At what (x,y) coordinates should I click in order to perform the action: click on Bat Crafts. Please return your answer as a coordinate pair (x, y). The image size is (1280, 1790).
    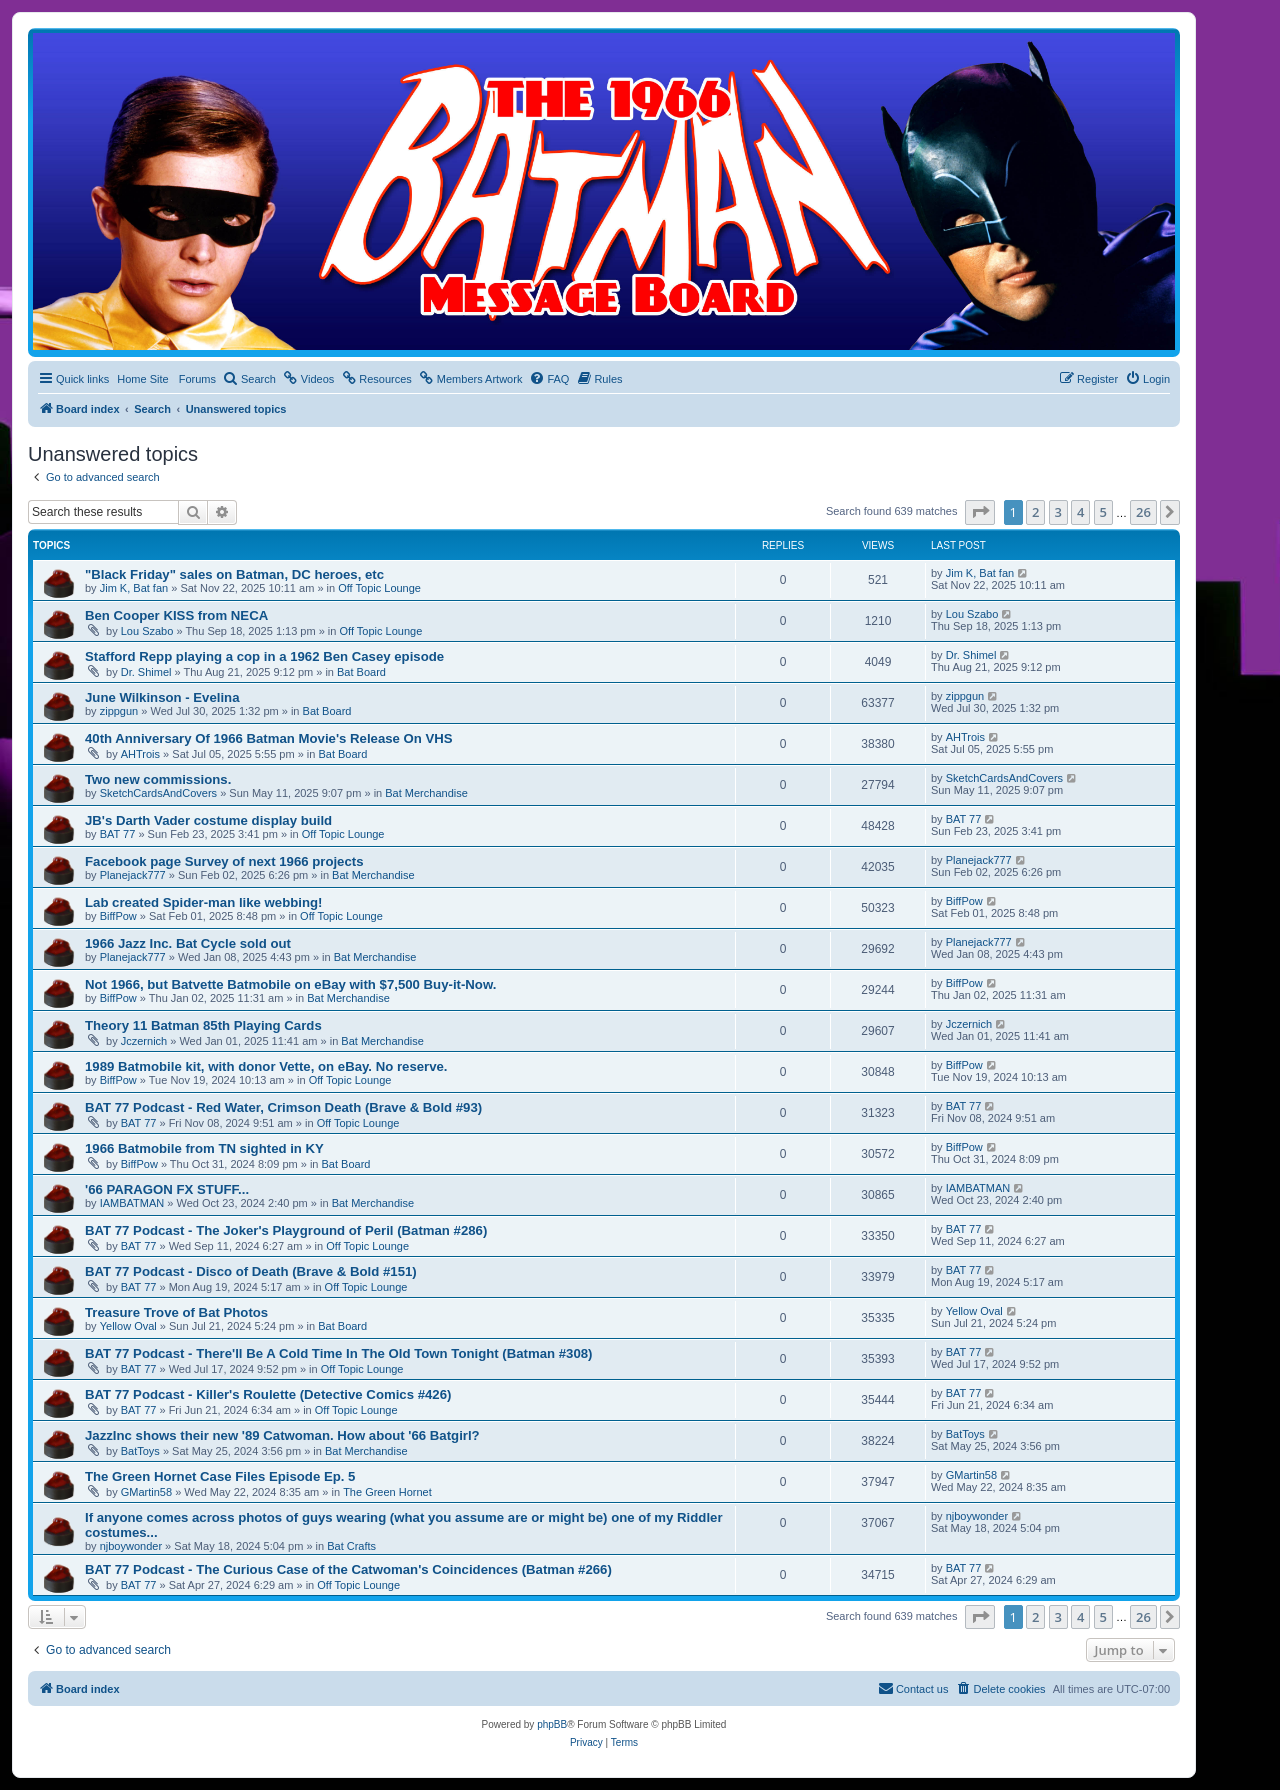
    Looking at the image, I should click on (351, 1546).